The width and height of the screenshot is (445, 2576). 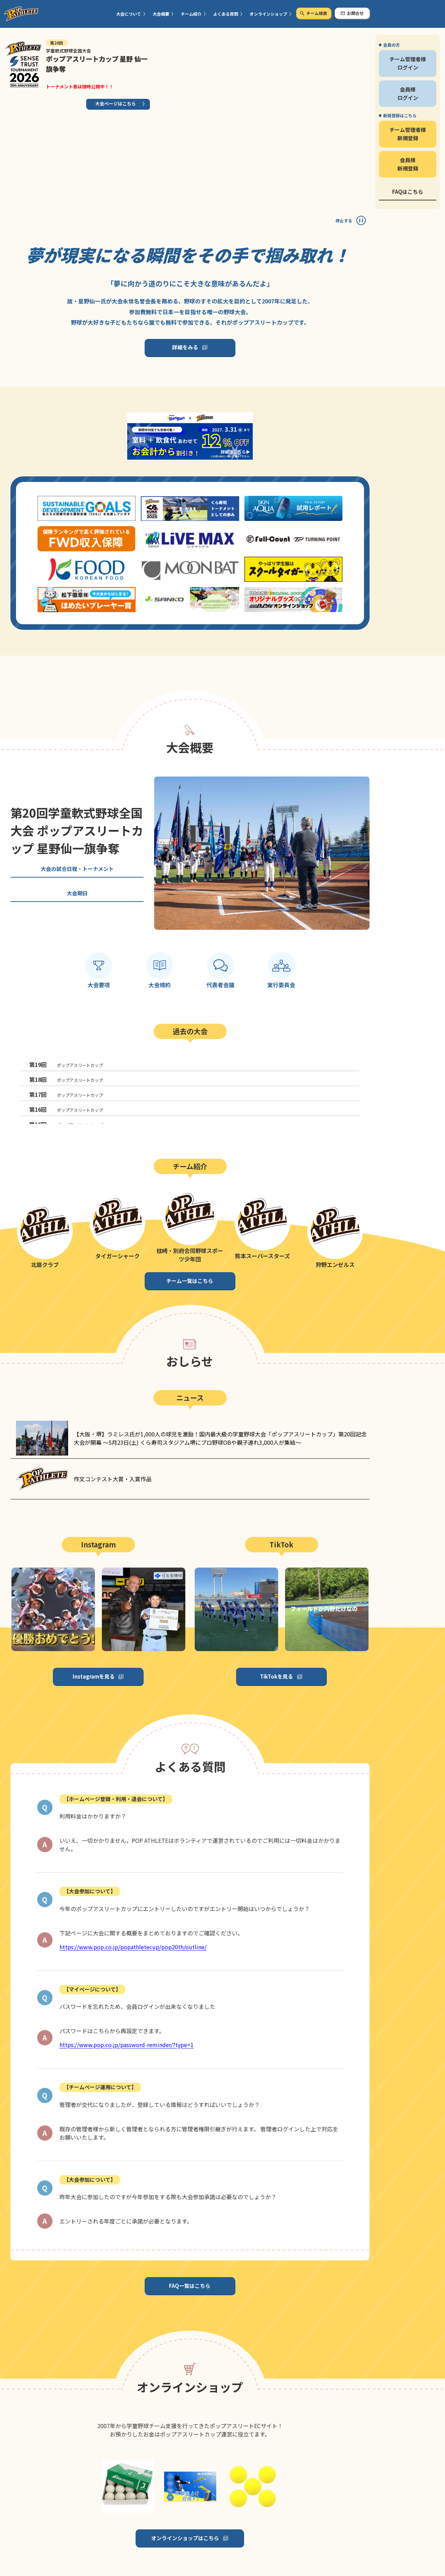 I want to click on 大会概要, so click(x=161, y=14).